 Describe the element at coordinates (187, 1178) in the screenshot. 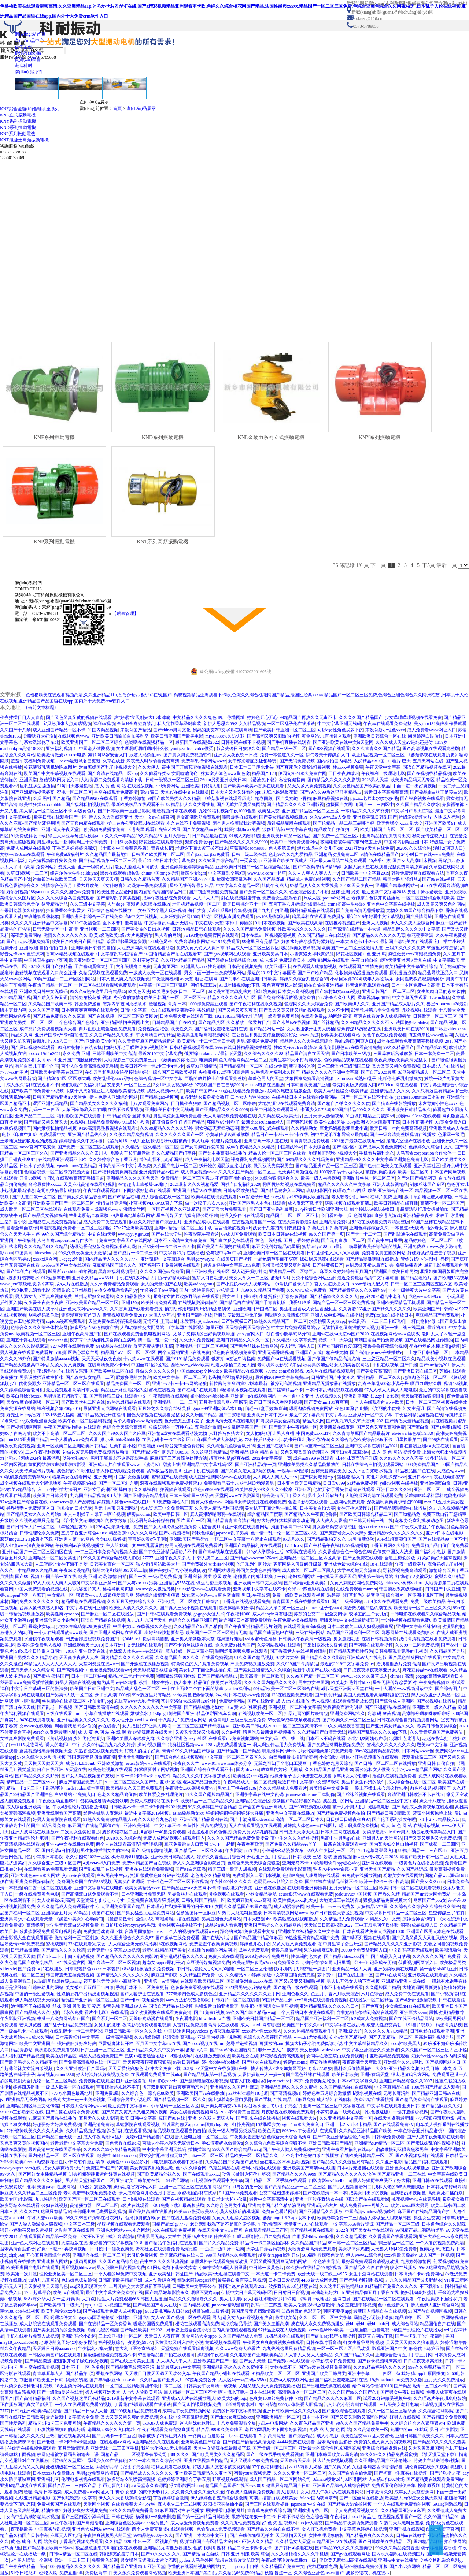

I see `免费精品一区二区三区第35` at that location.